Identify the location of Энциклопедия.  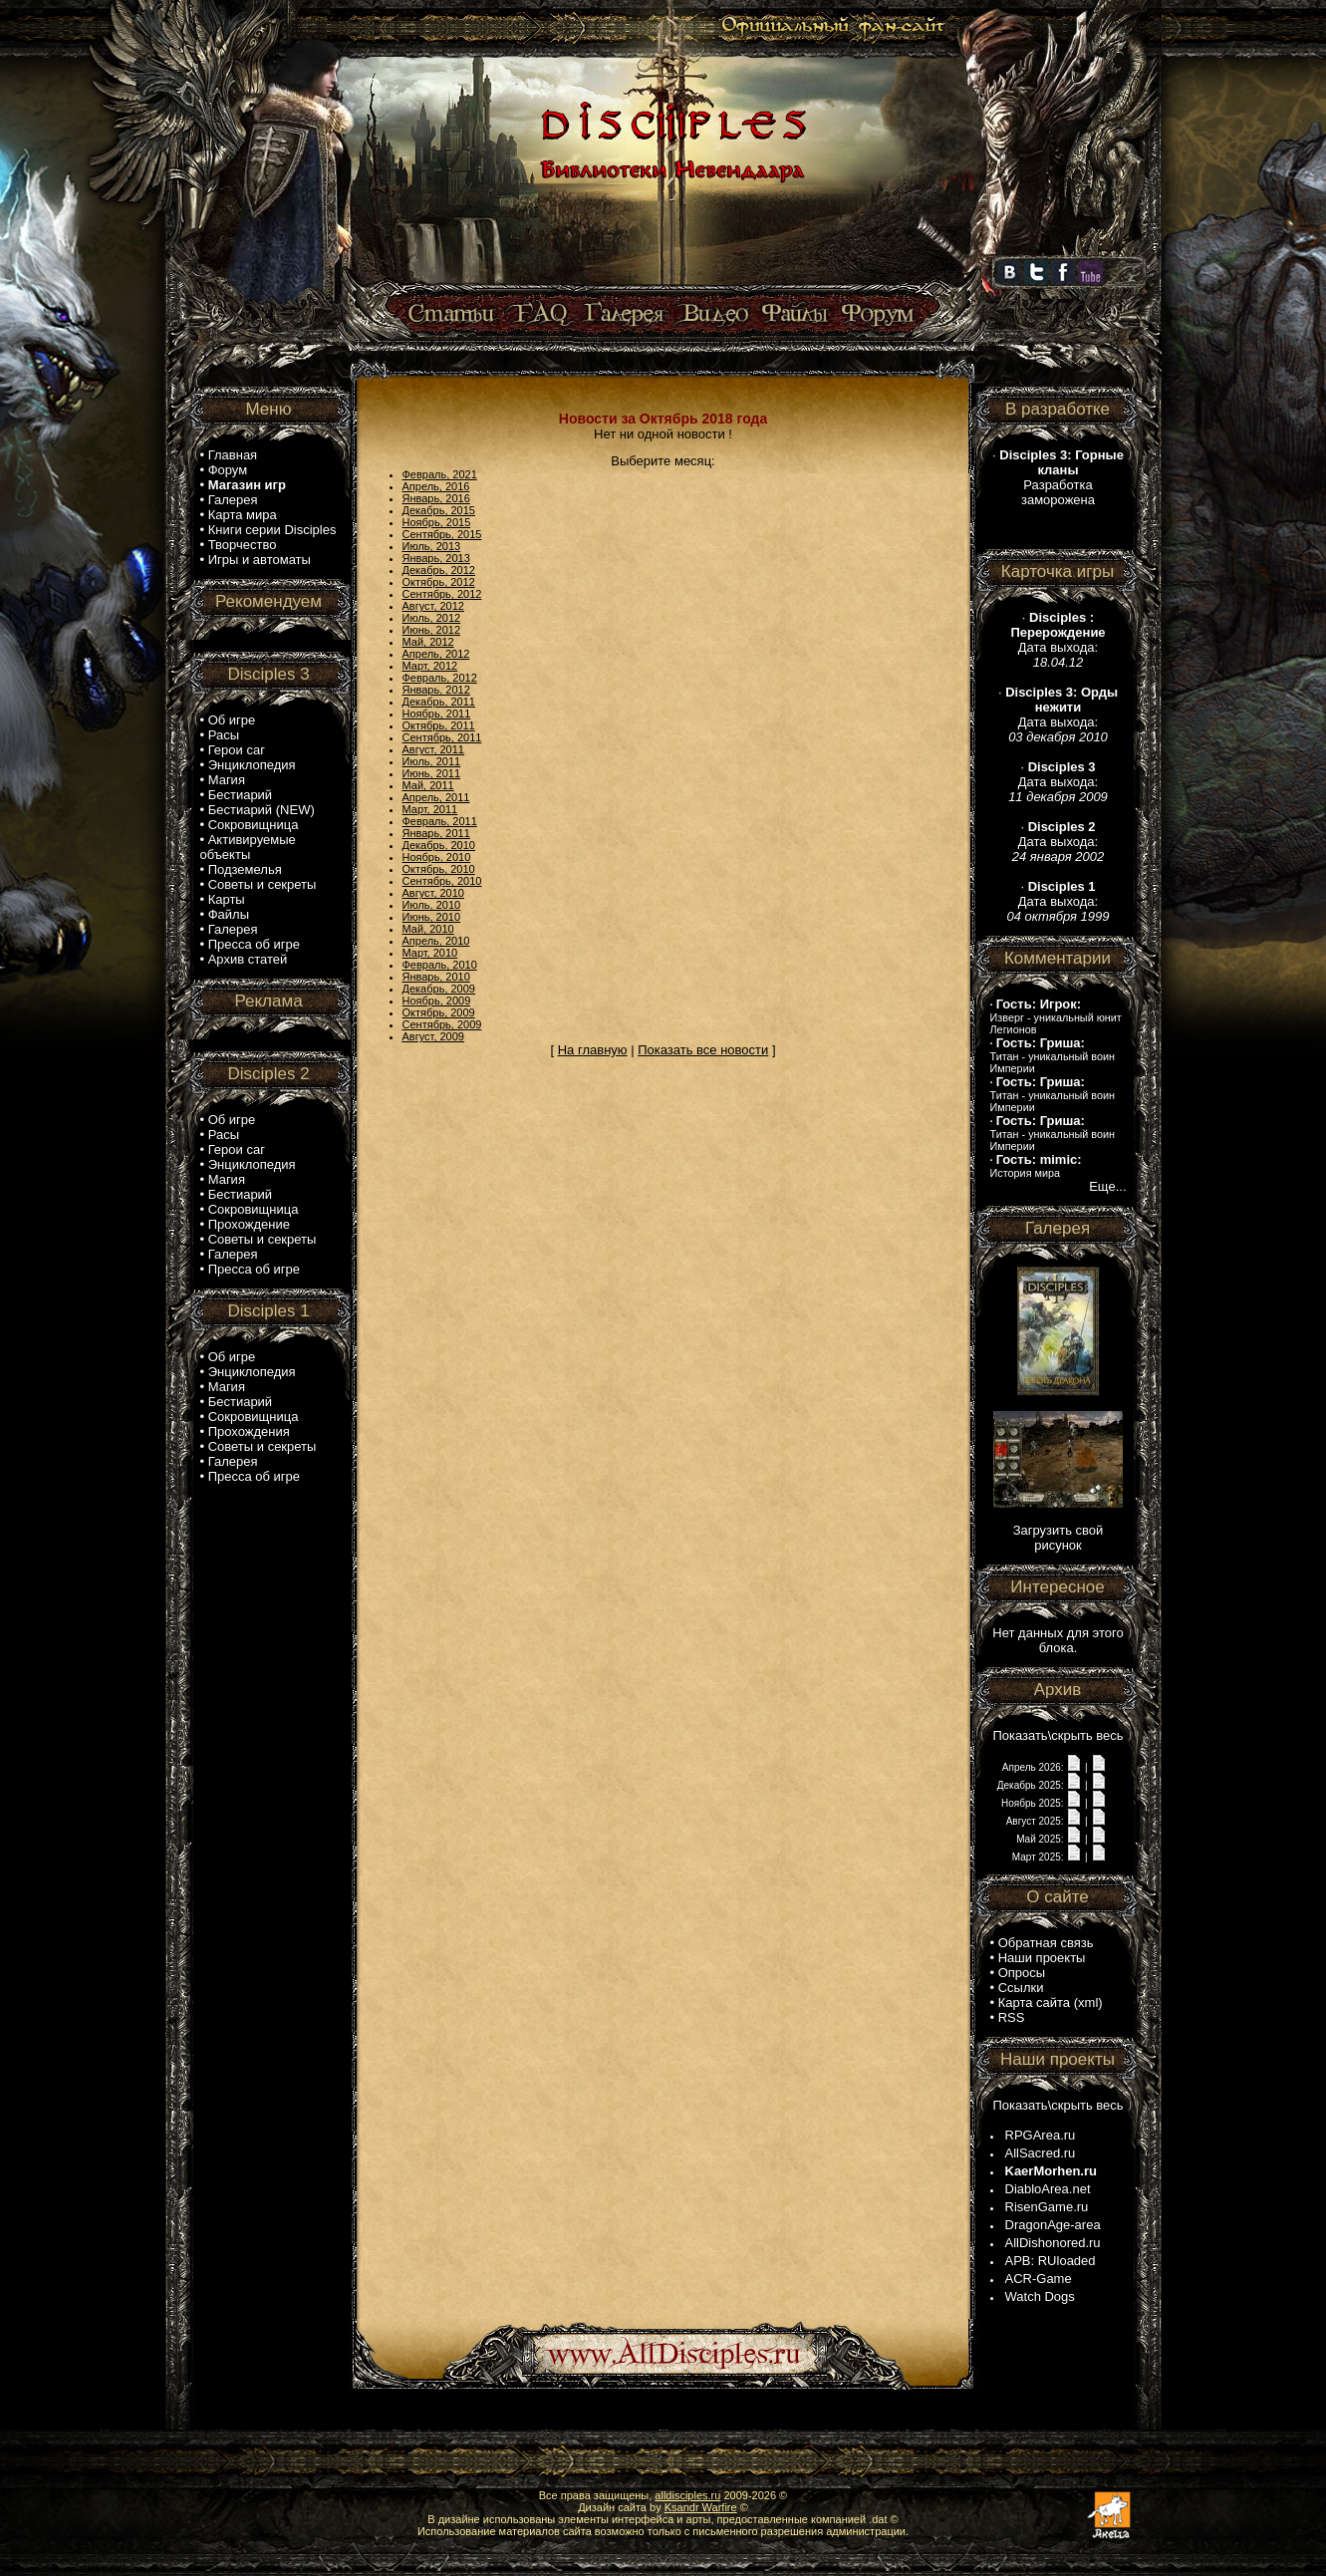
(252, 764).